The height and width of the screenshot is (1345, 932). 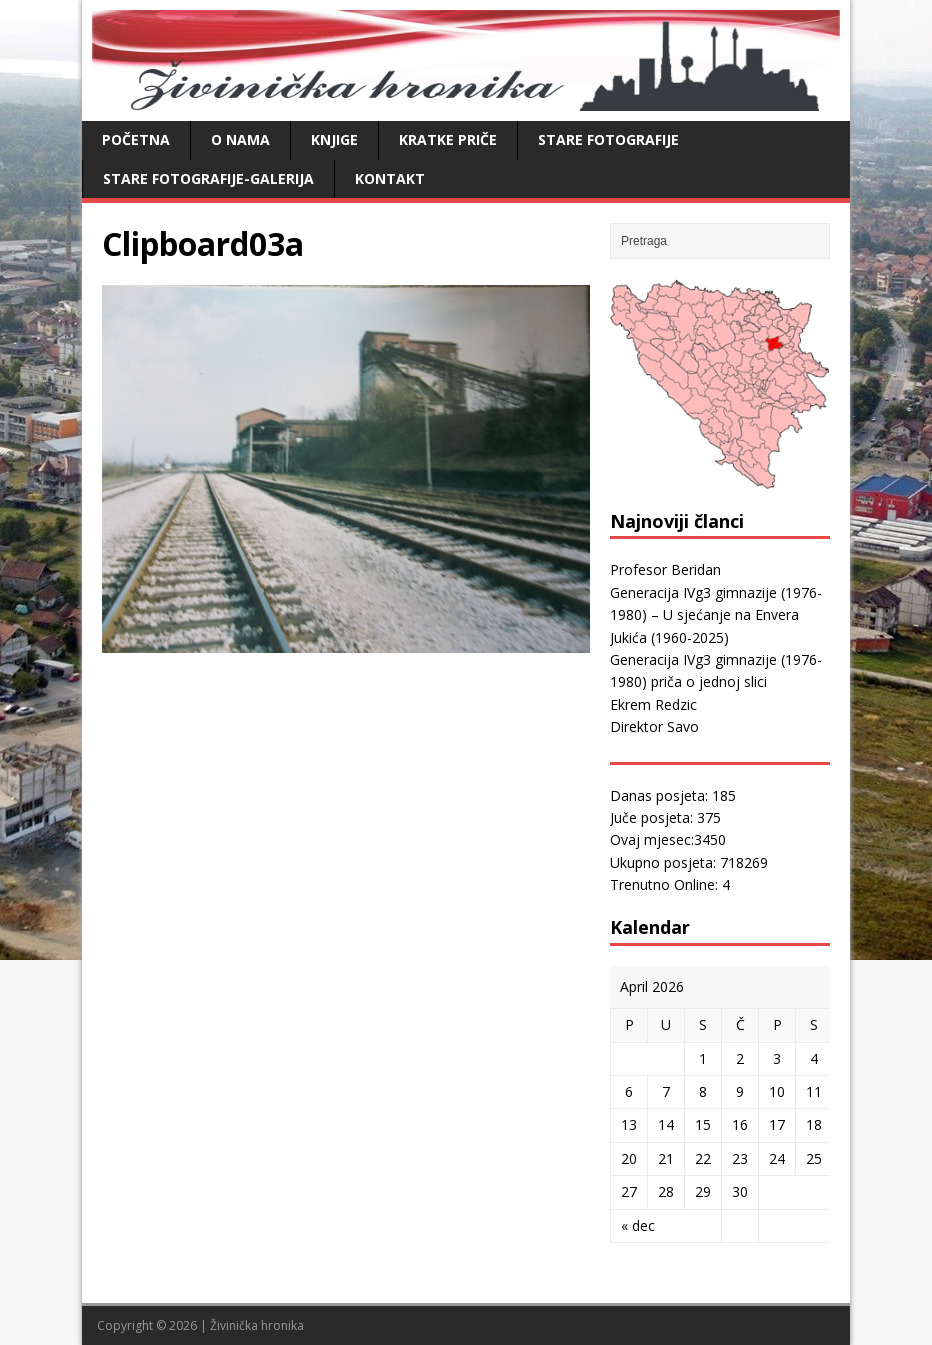 I want to click on « dec, so click(x=638, y=1225).